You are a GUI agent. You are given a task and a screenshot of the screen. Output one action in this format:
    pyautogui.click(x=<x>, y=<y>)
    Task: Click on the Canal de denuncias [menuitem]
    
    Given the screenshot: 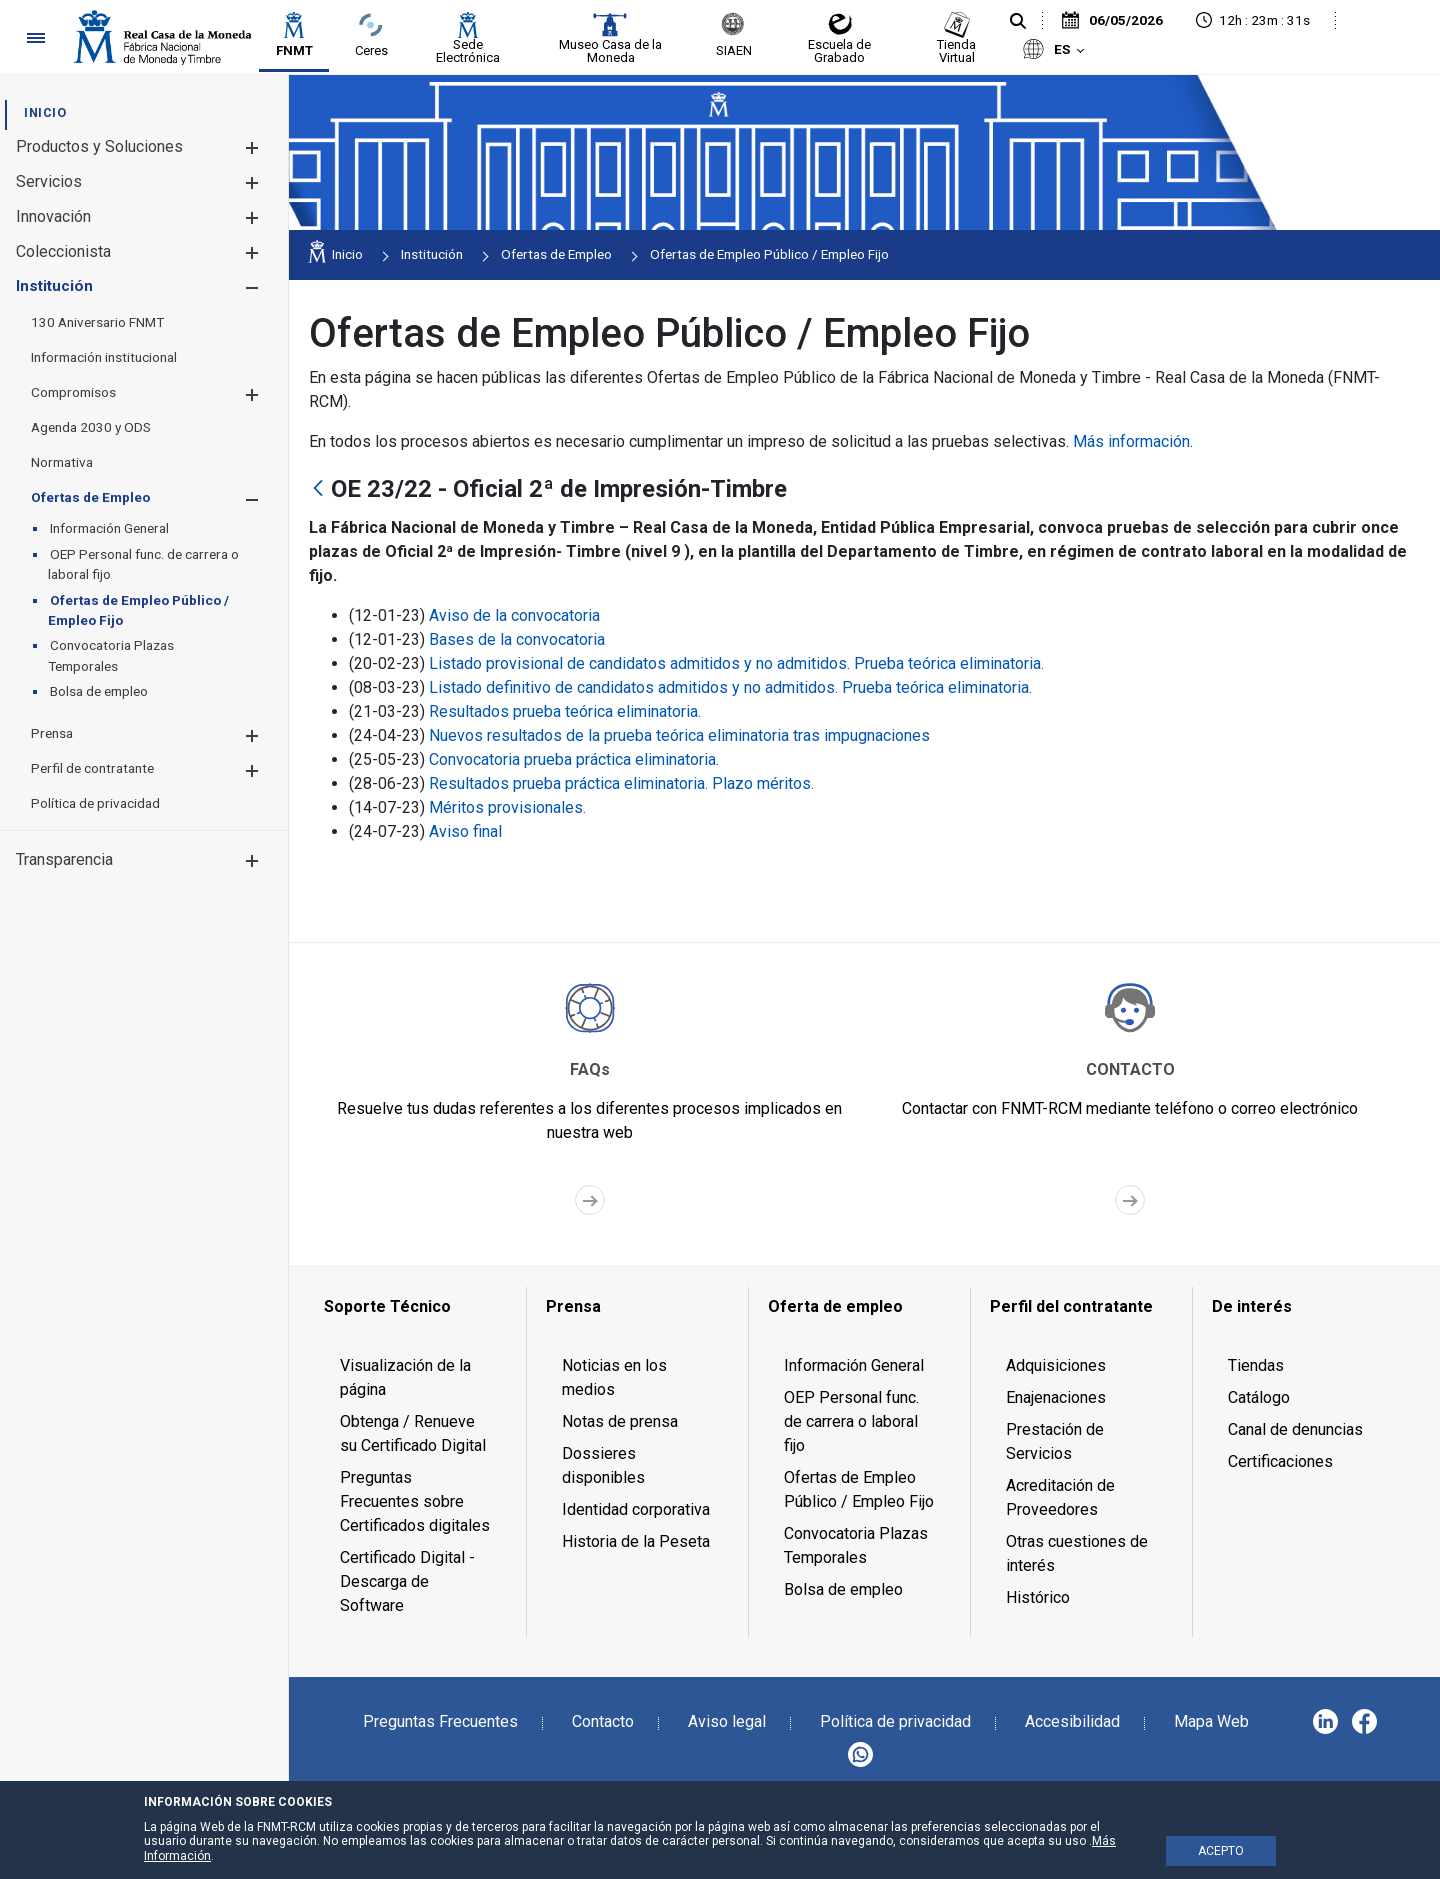 What is the action you would take?
    pyautogui.click(x=1295, y=1429)
    